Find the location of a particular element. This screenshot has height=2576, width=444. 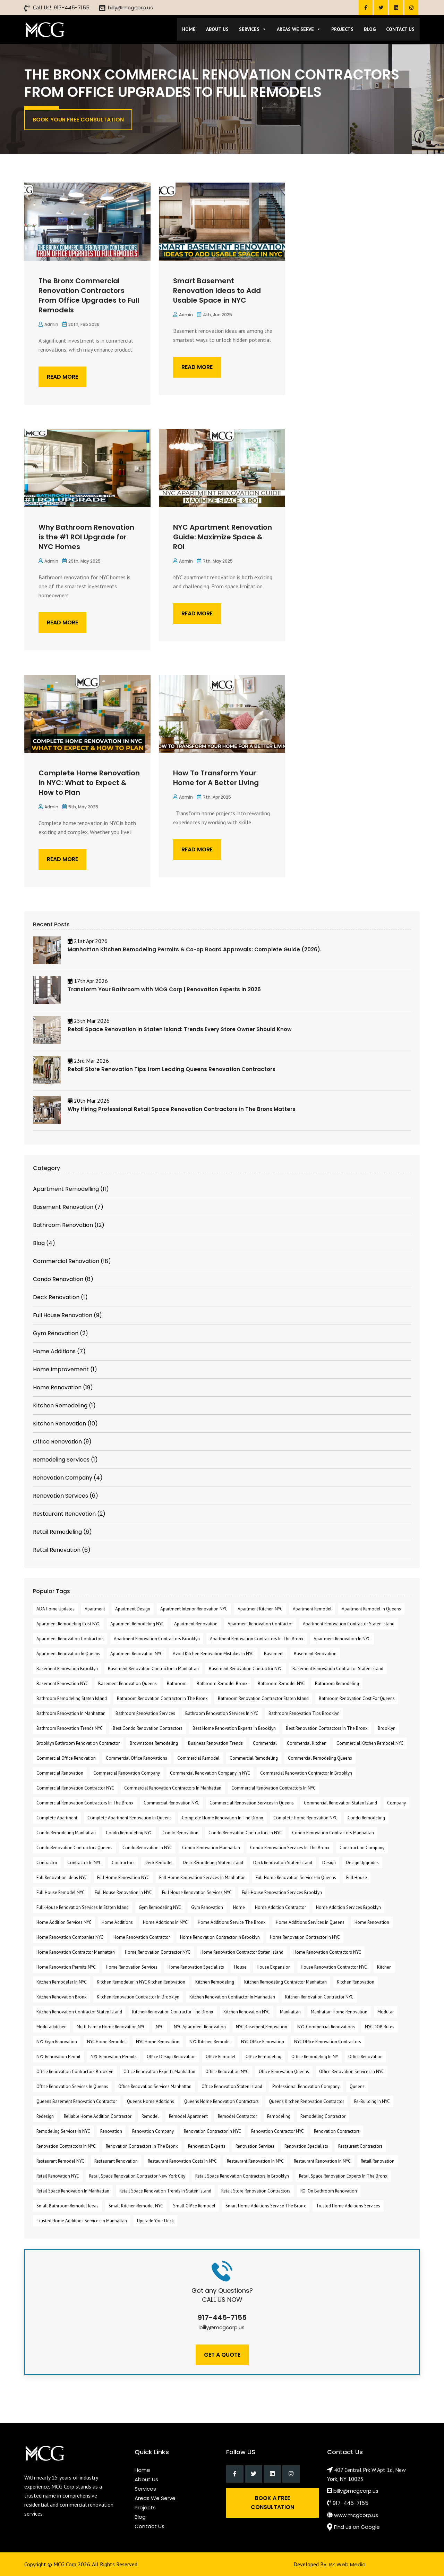

Read More is located at coordinates (62, 377).